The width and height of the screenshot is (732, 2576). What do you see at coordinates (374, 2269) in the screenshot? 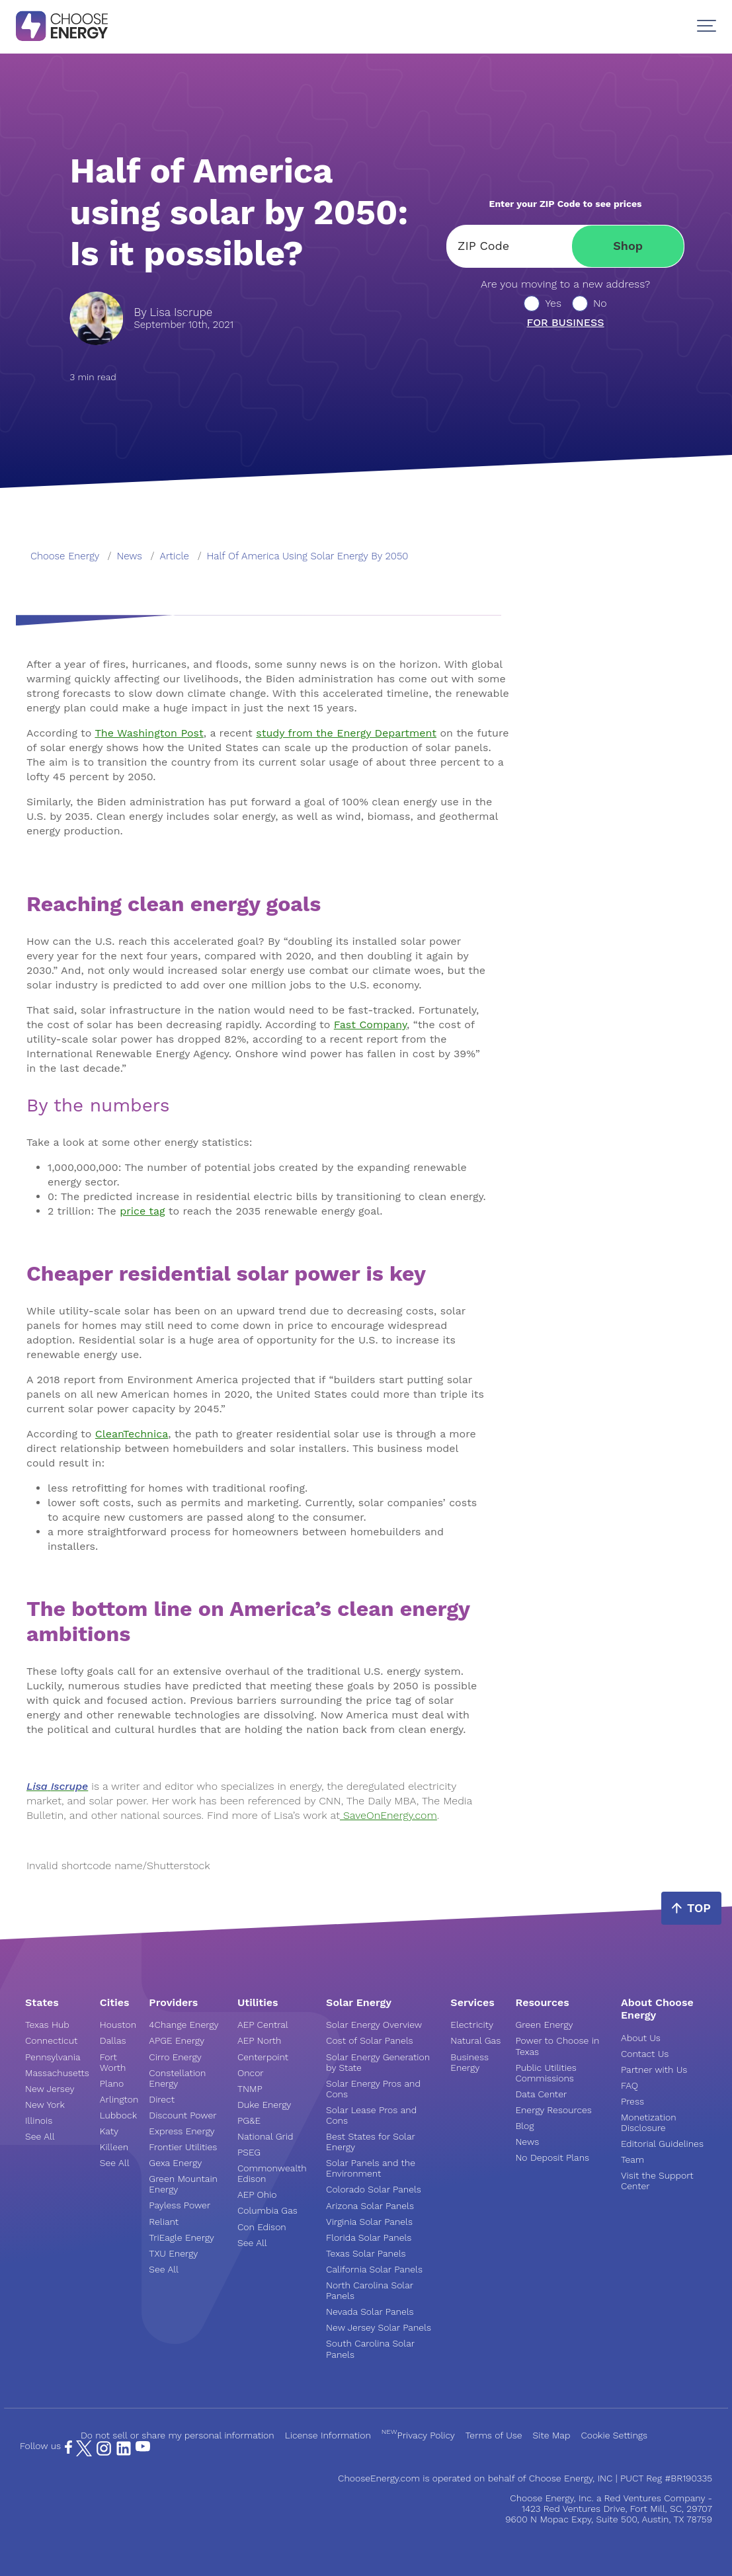
I see `California Solar Panels` at bounding box center [374, 2269].